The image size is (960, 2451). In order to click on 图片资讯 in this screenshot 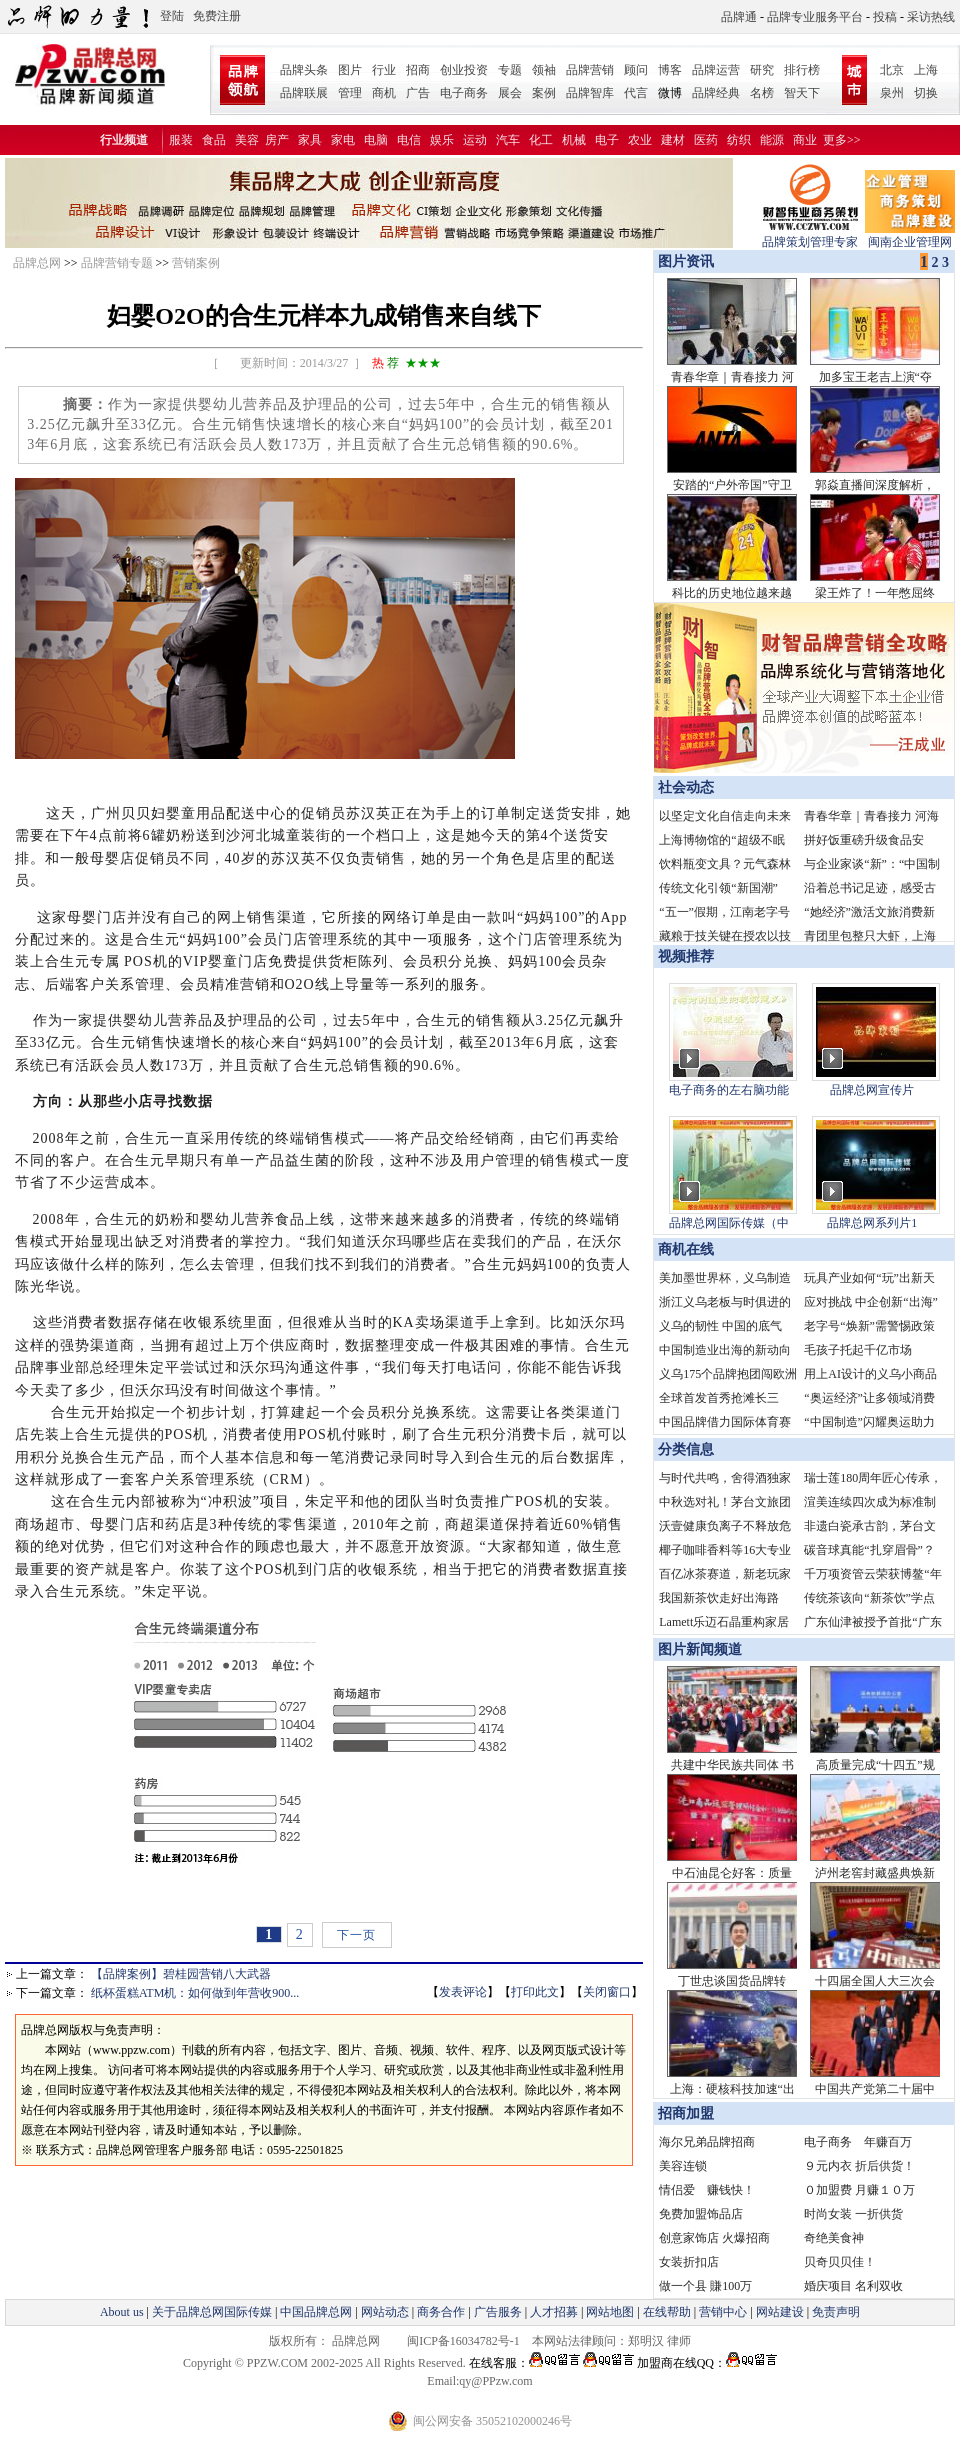, I will do `click(684, 261)`.